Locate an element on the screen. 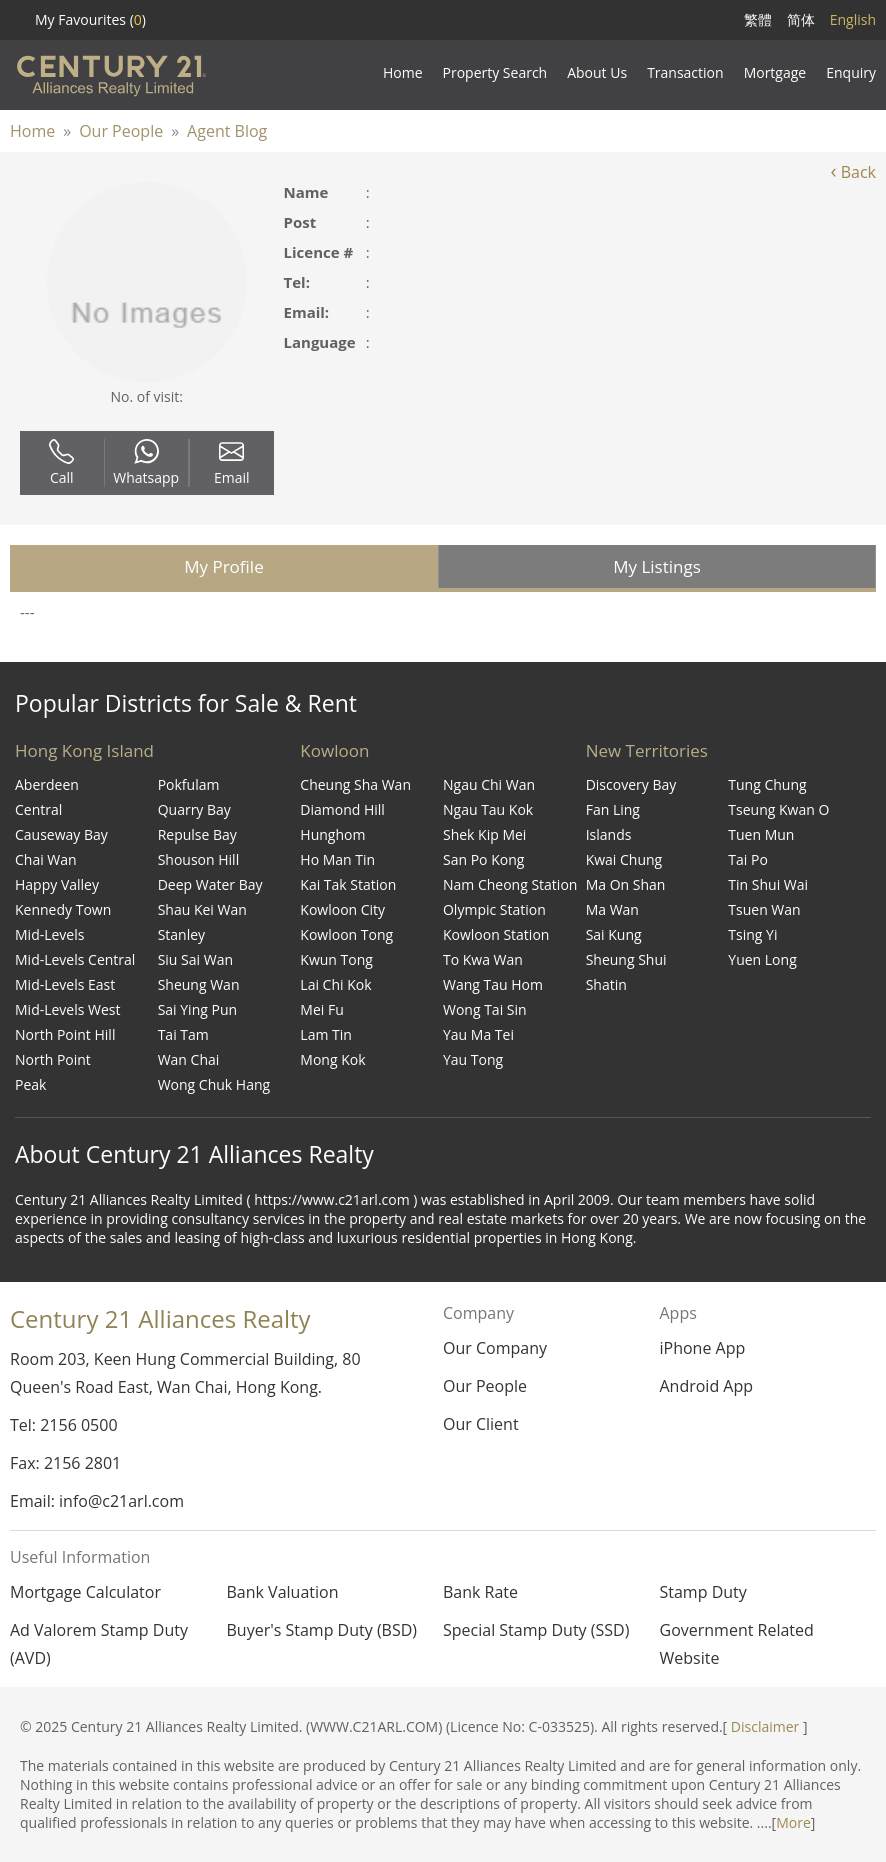 Image resolution: width=886 pixels, height=1862 pixels. Yau Ma Tei is located at coordinates (478, 1034).